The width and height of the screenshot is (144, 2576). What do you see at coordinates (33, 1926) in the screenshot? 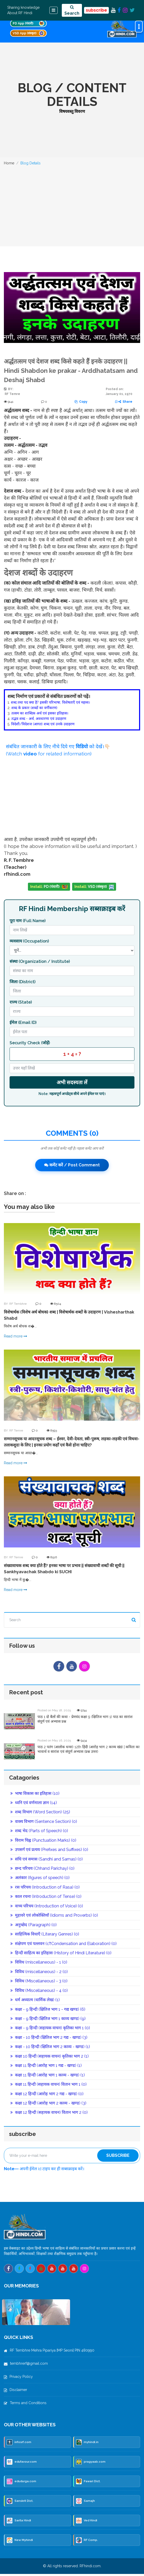
I see `अनुच्छेद (Paragraph) (0)` at bounding box center [33, 1926].